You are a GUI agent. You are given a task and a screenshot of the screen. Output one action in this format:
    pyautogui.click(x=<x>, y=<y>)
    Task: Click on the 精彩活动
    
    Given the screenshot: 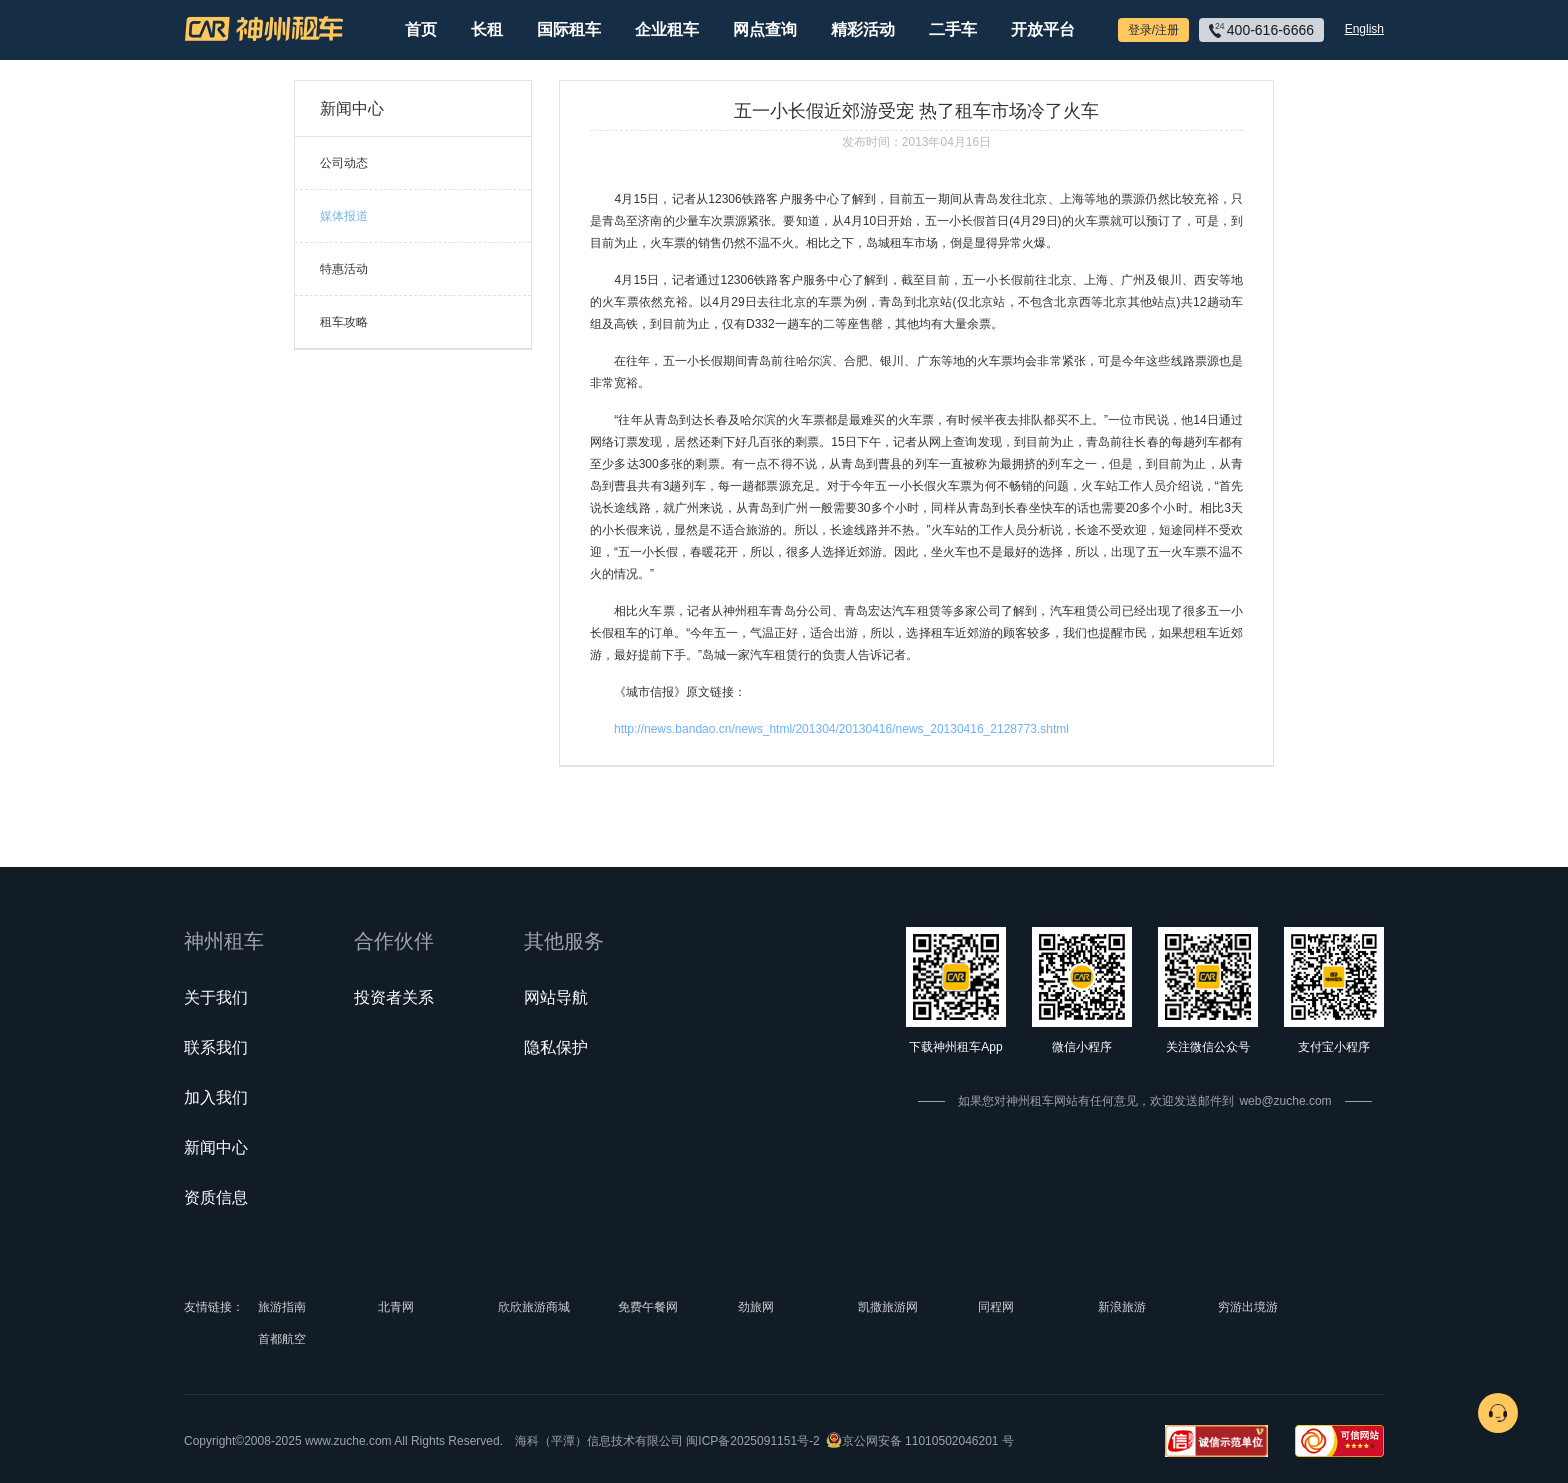 What is the action you would take?
    pyautogui.click(x=863, y=29)
    